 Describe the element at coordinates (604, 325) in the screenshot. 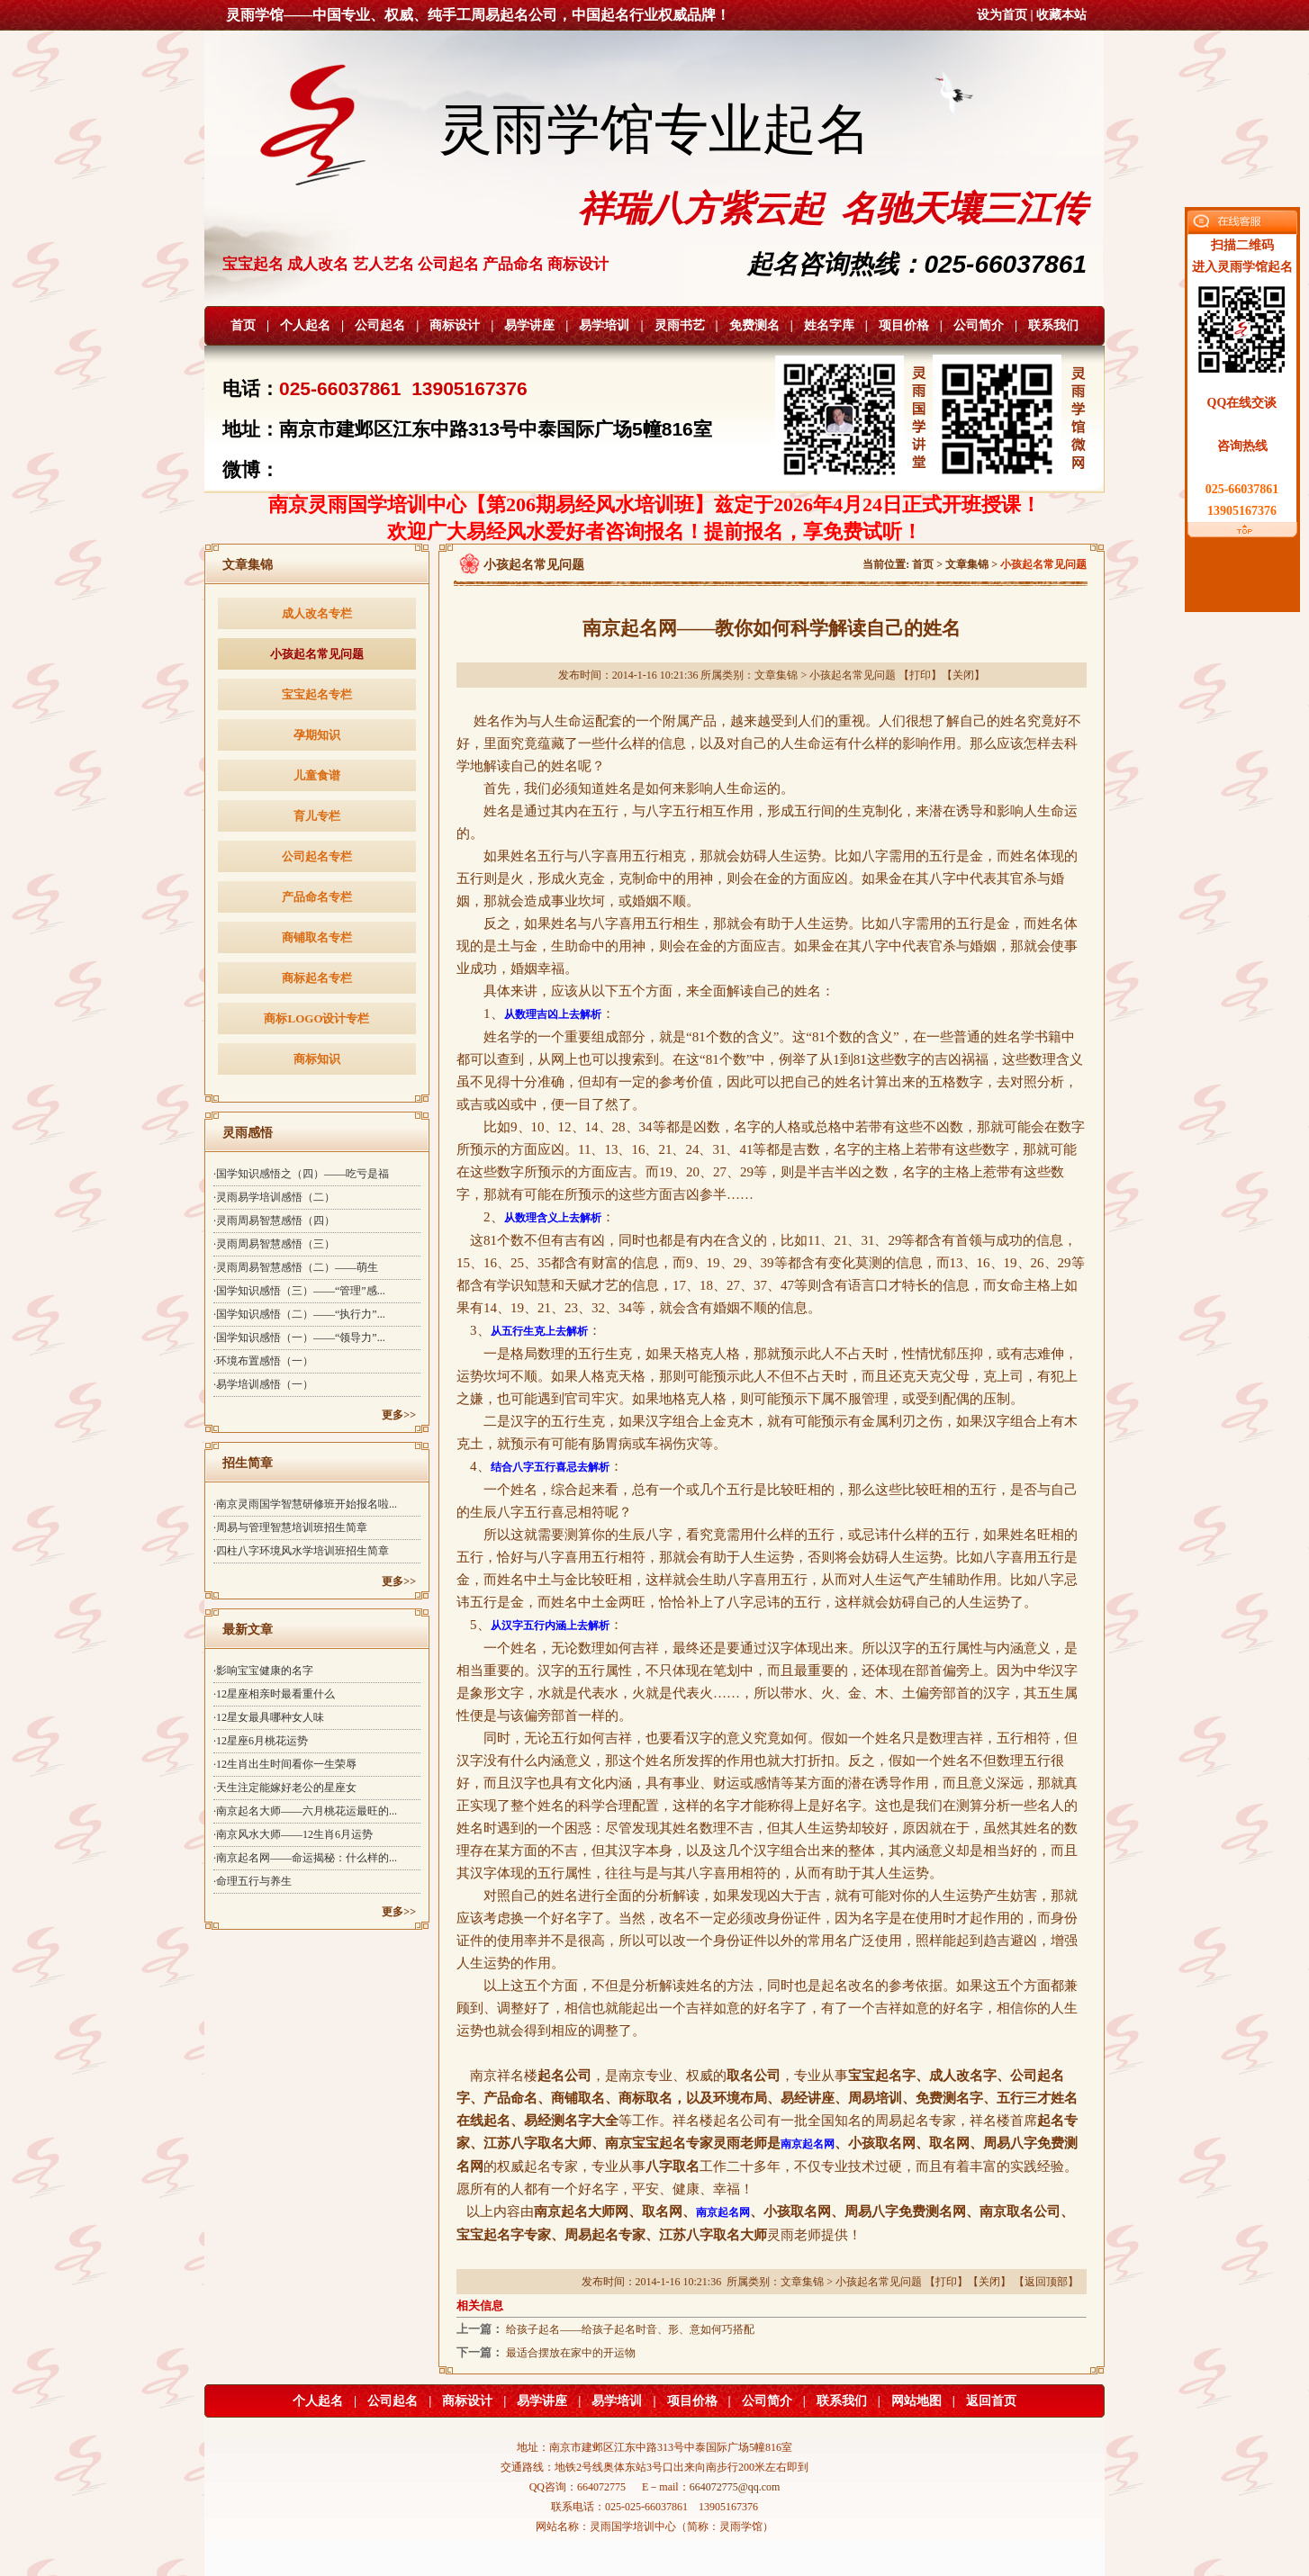

I see `易学培训` at that location.